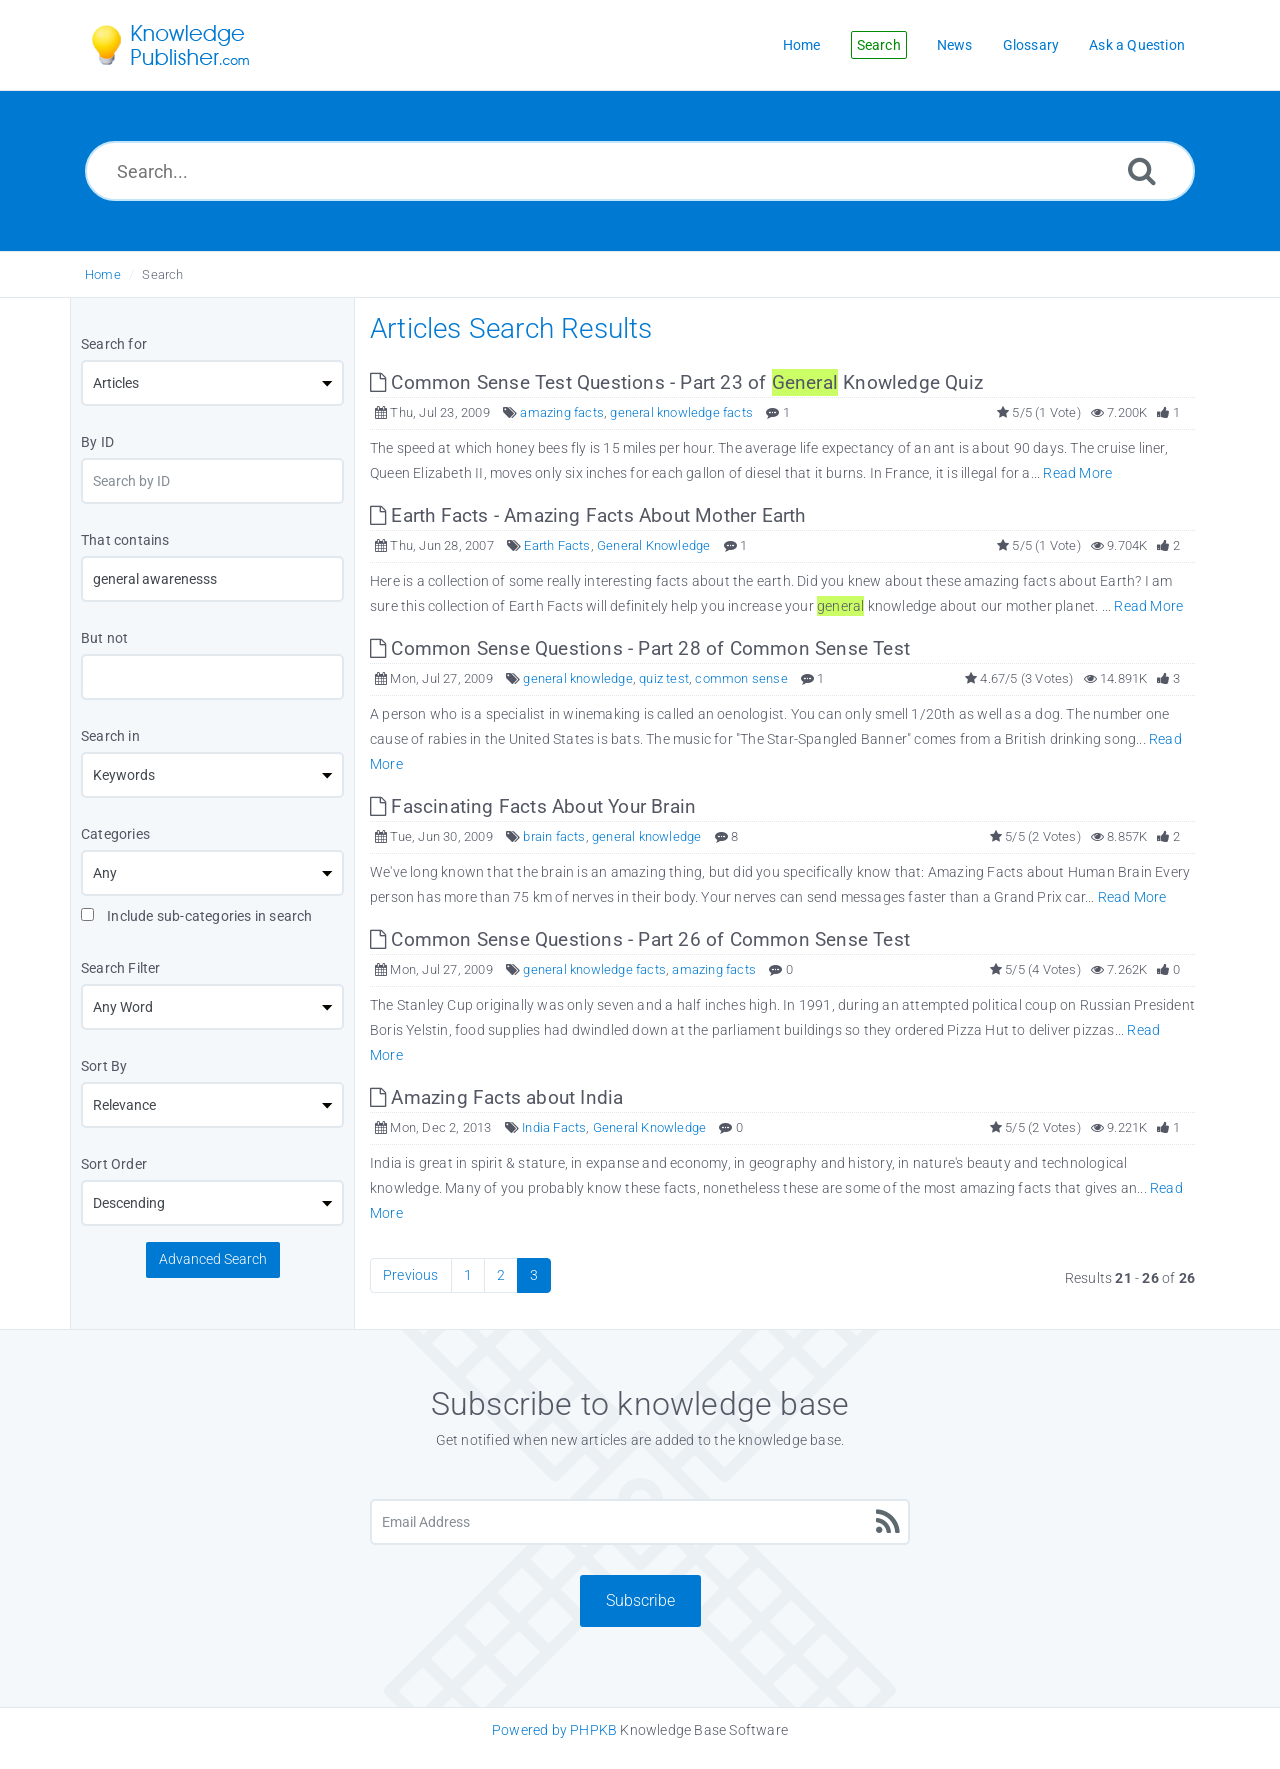  I want to click on [Logo], so click(185, 45).